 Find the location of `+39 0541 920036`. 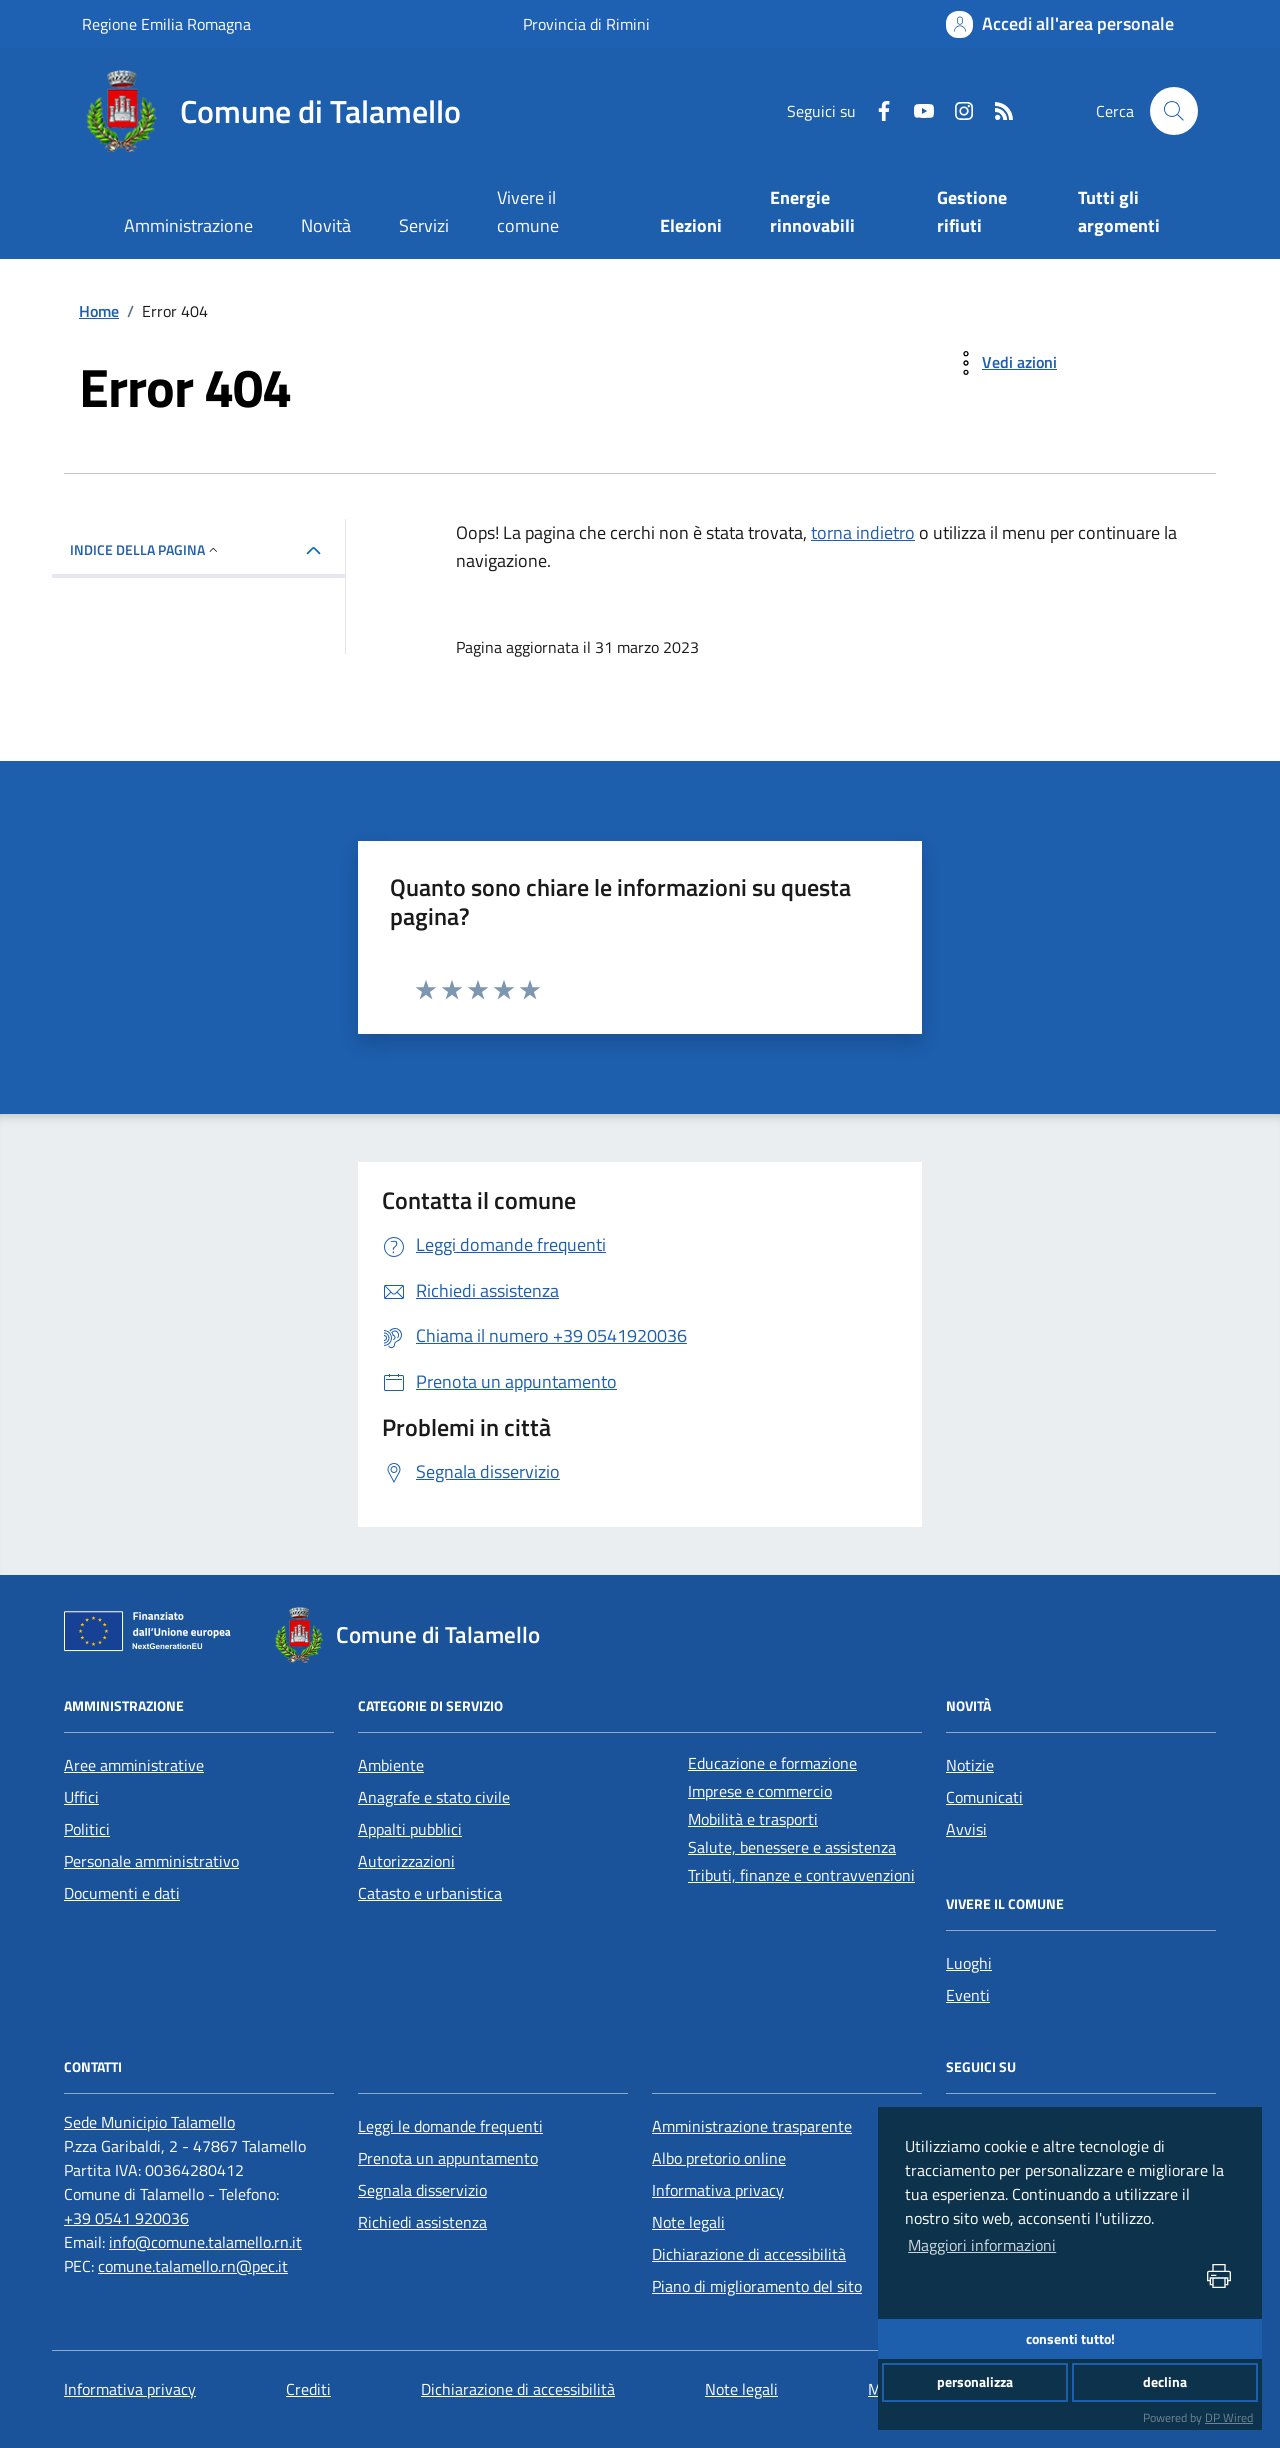

+39 0541 920036 is located at coordinates (126, 2218).